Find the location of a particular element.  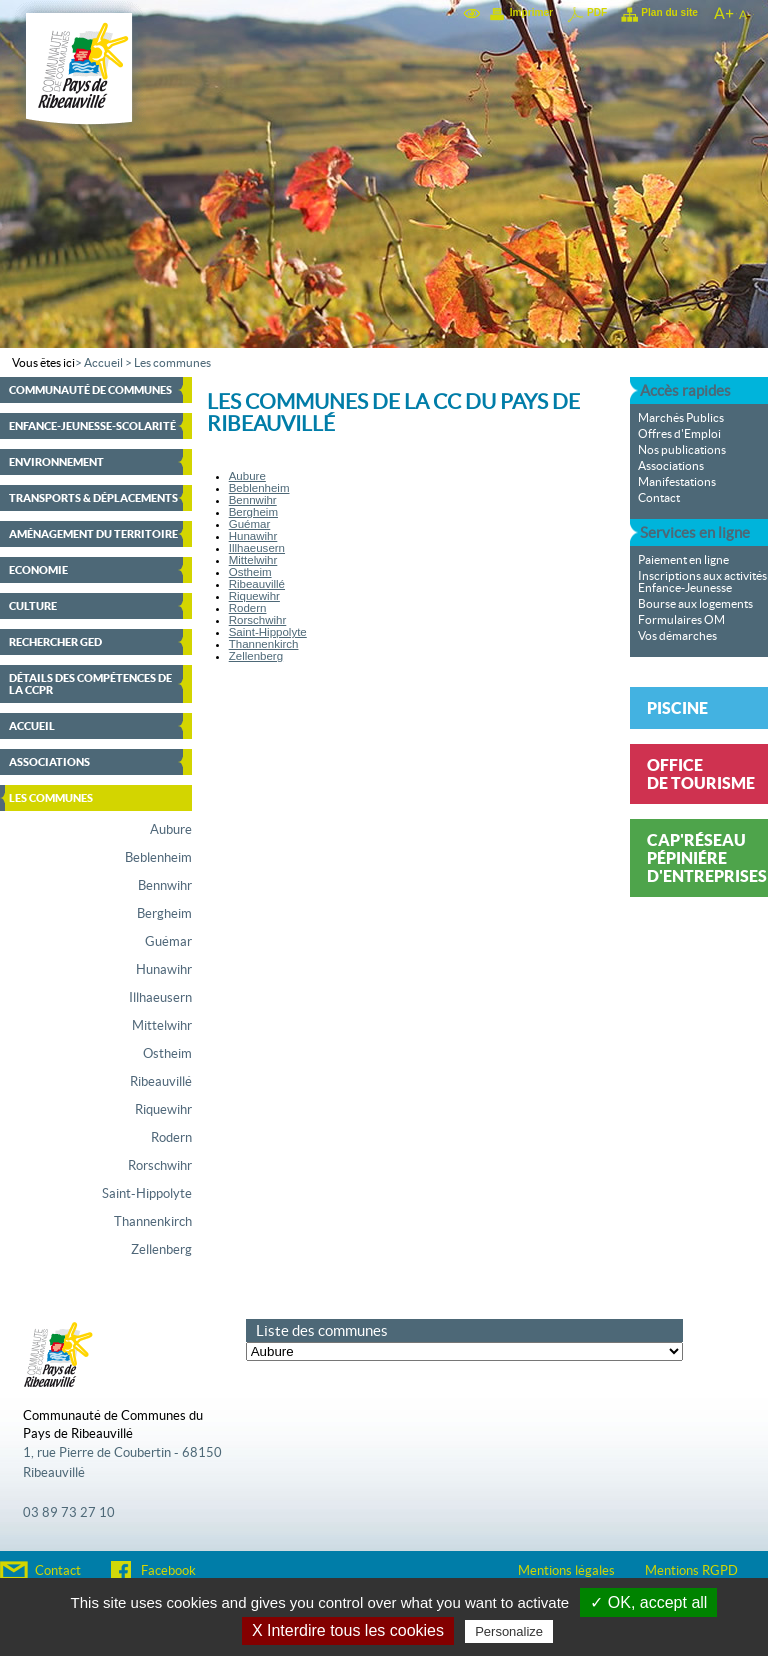

Thannenkirch is located at coordinates (153, 1222).